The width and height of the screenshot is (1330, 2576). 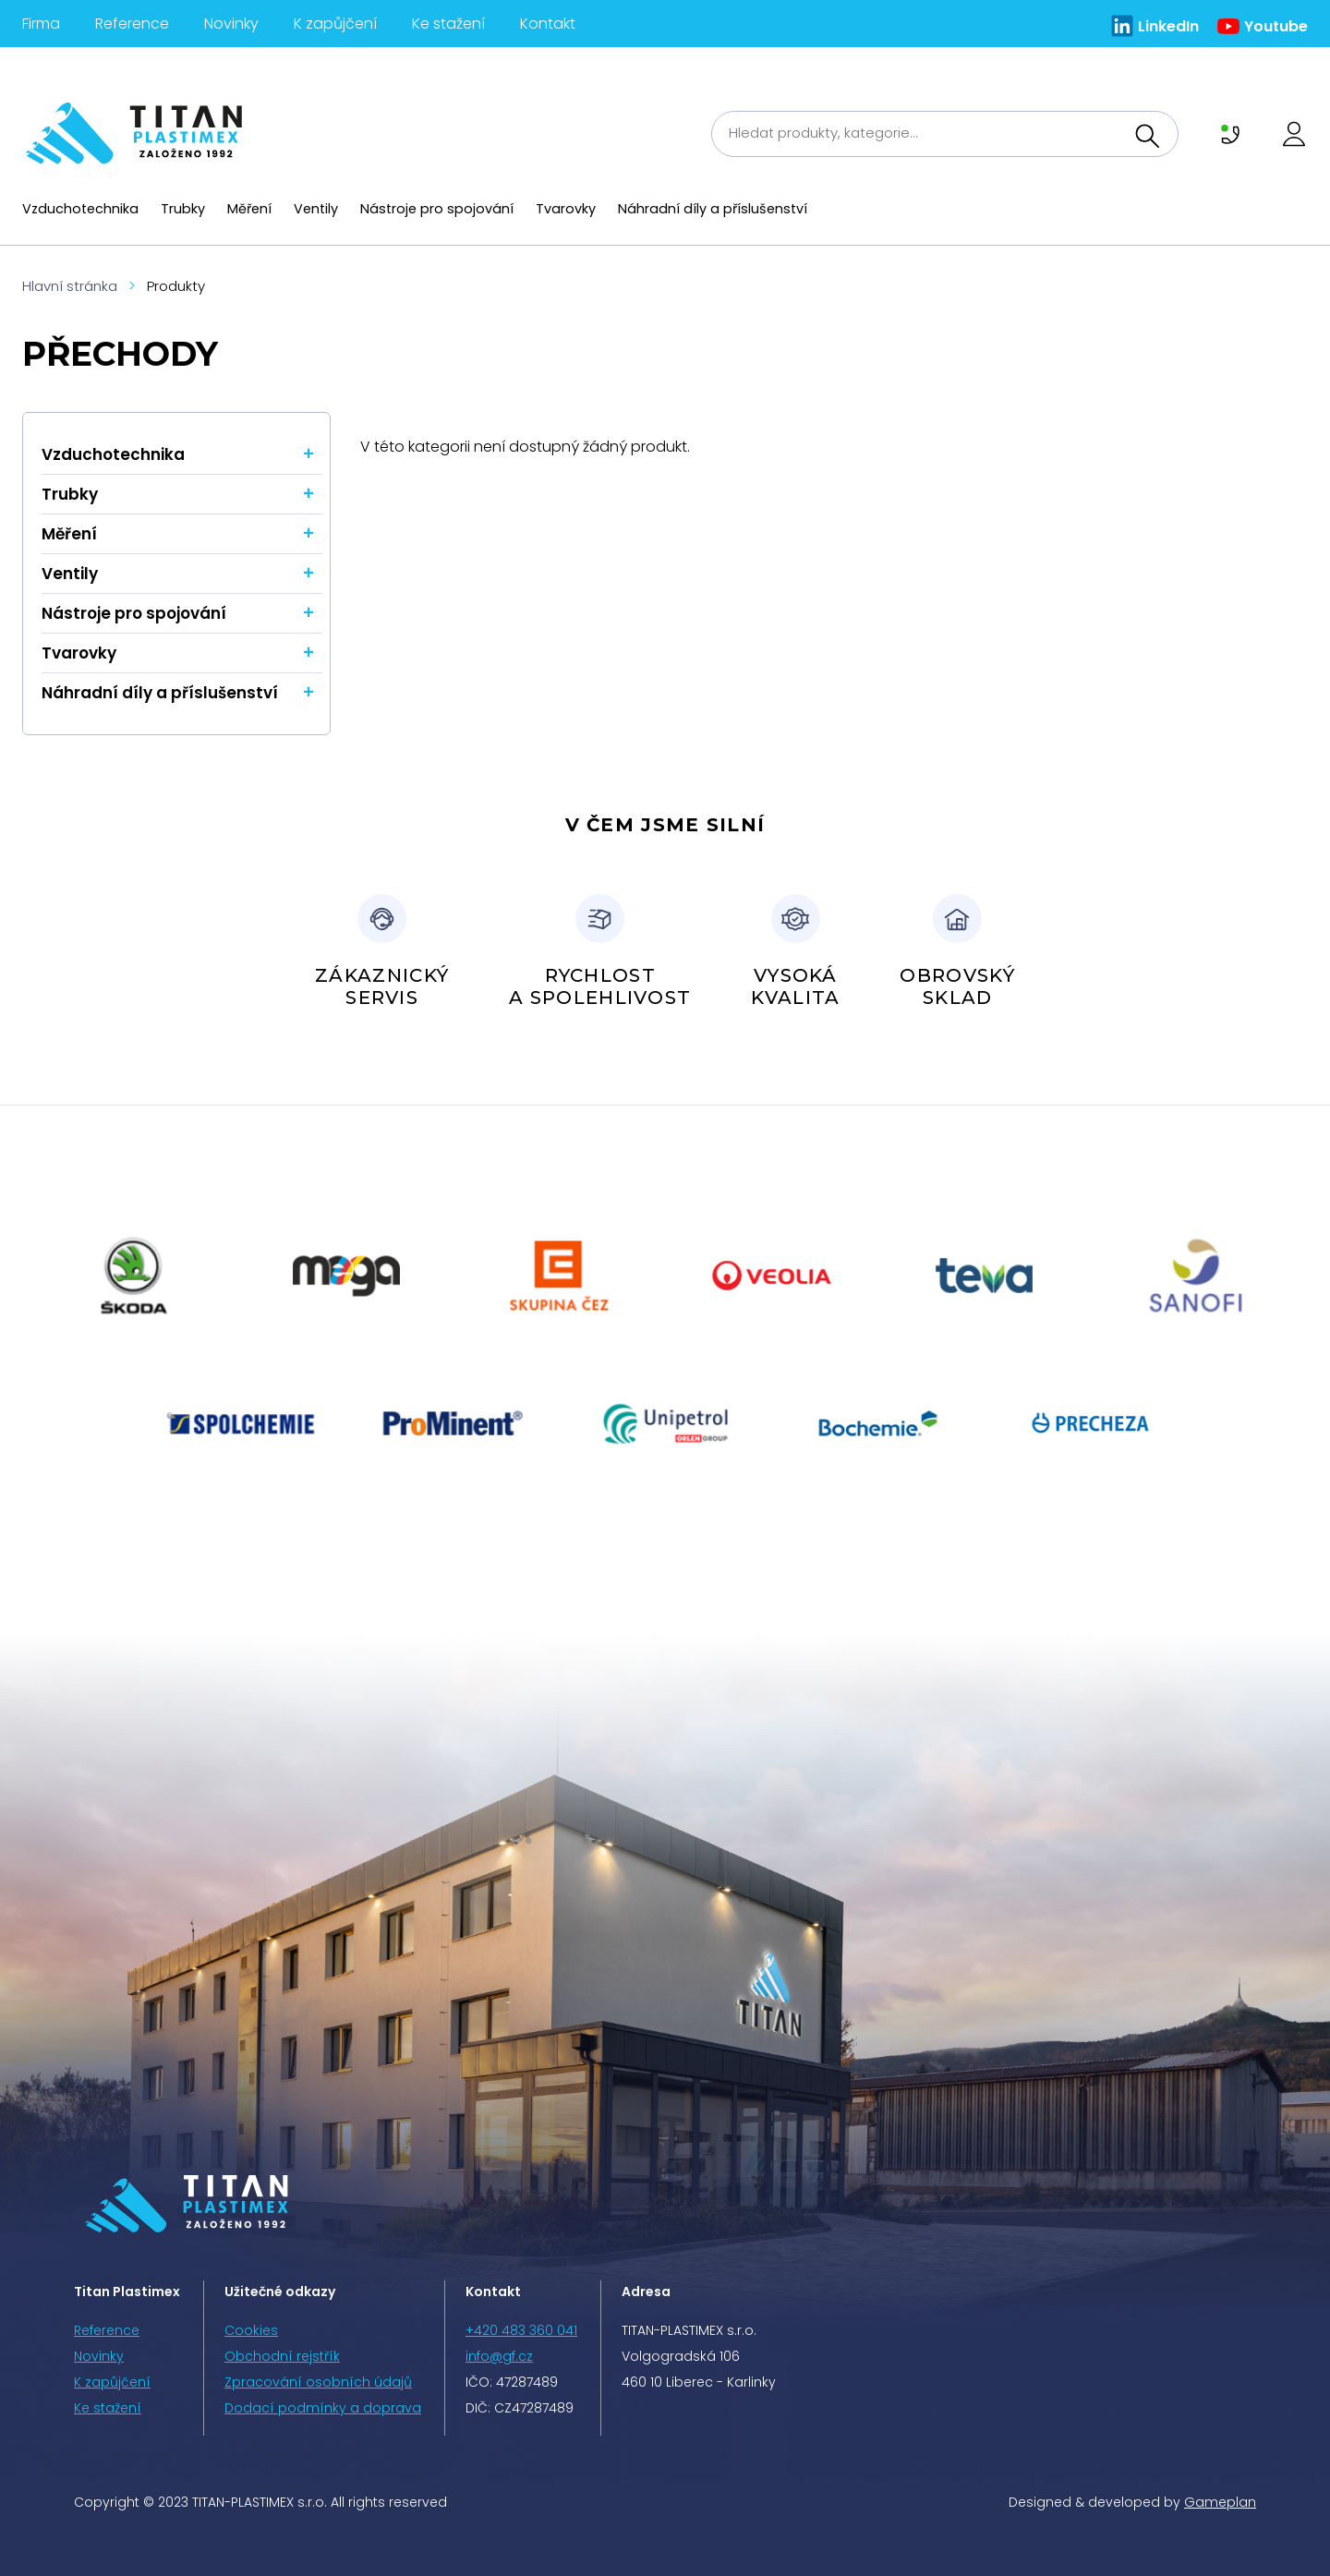 What do you see at coordinates (132, 23) in the screenshot?
I see `Reference` at bounding box center [132, 23].